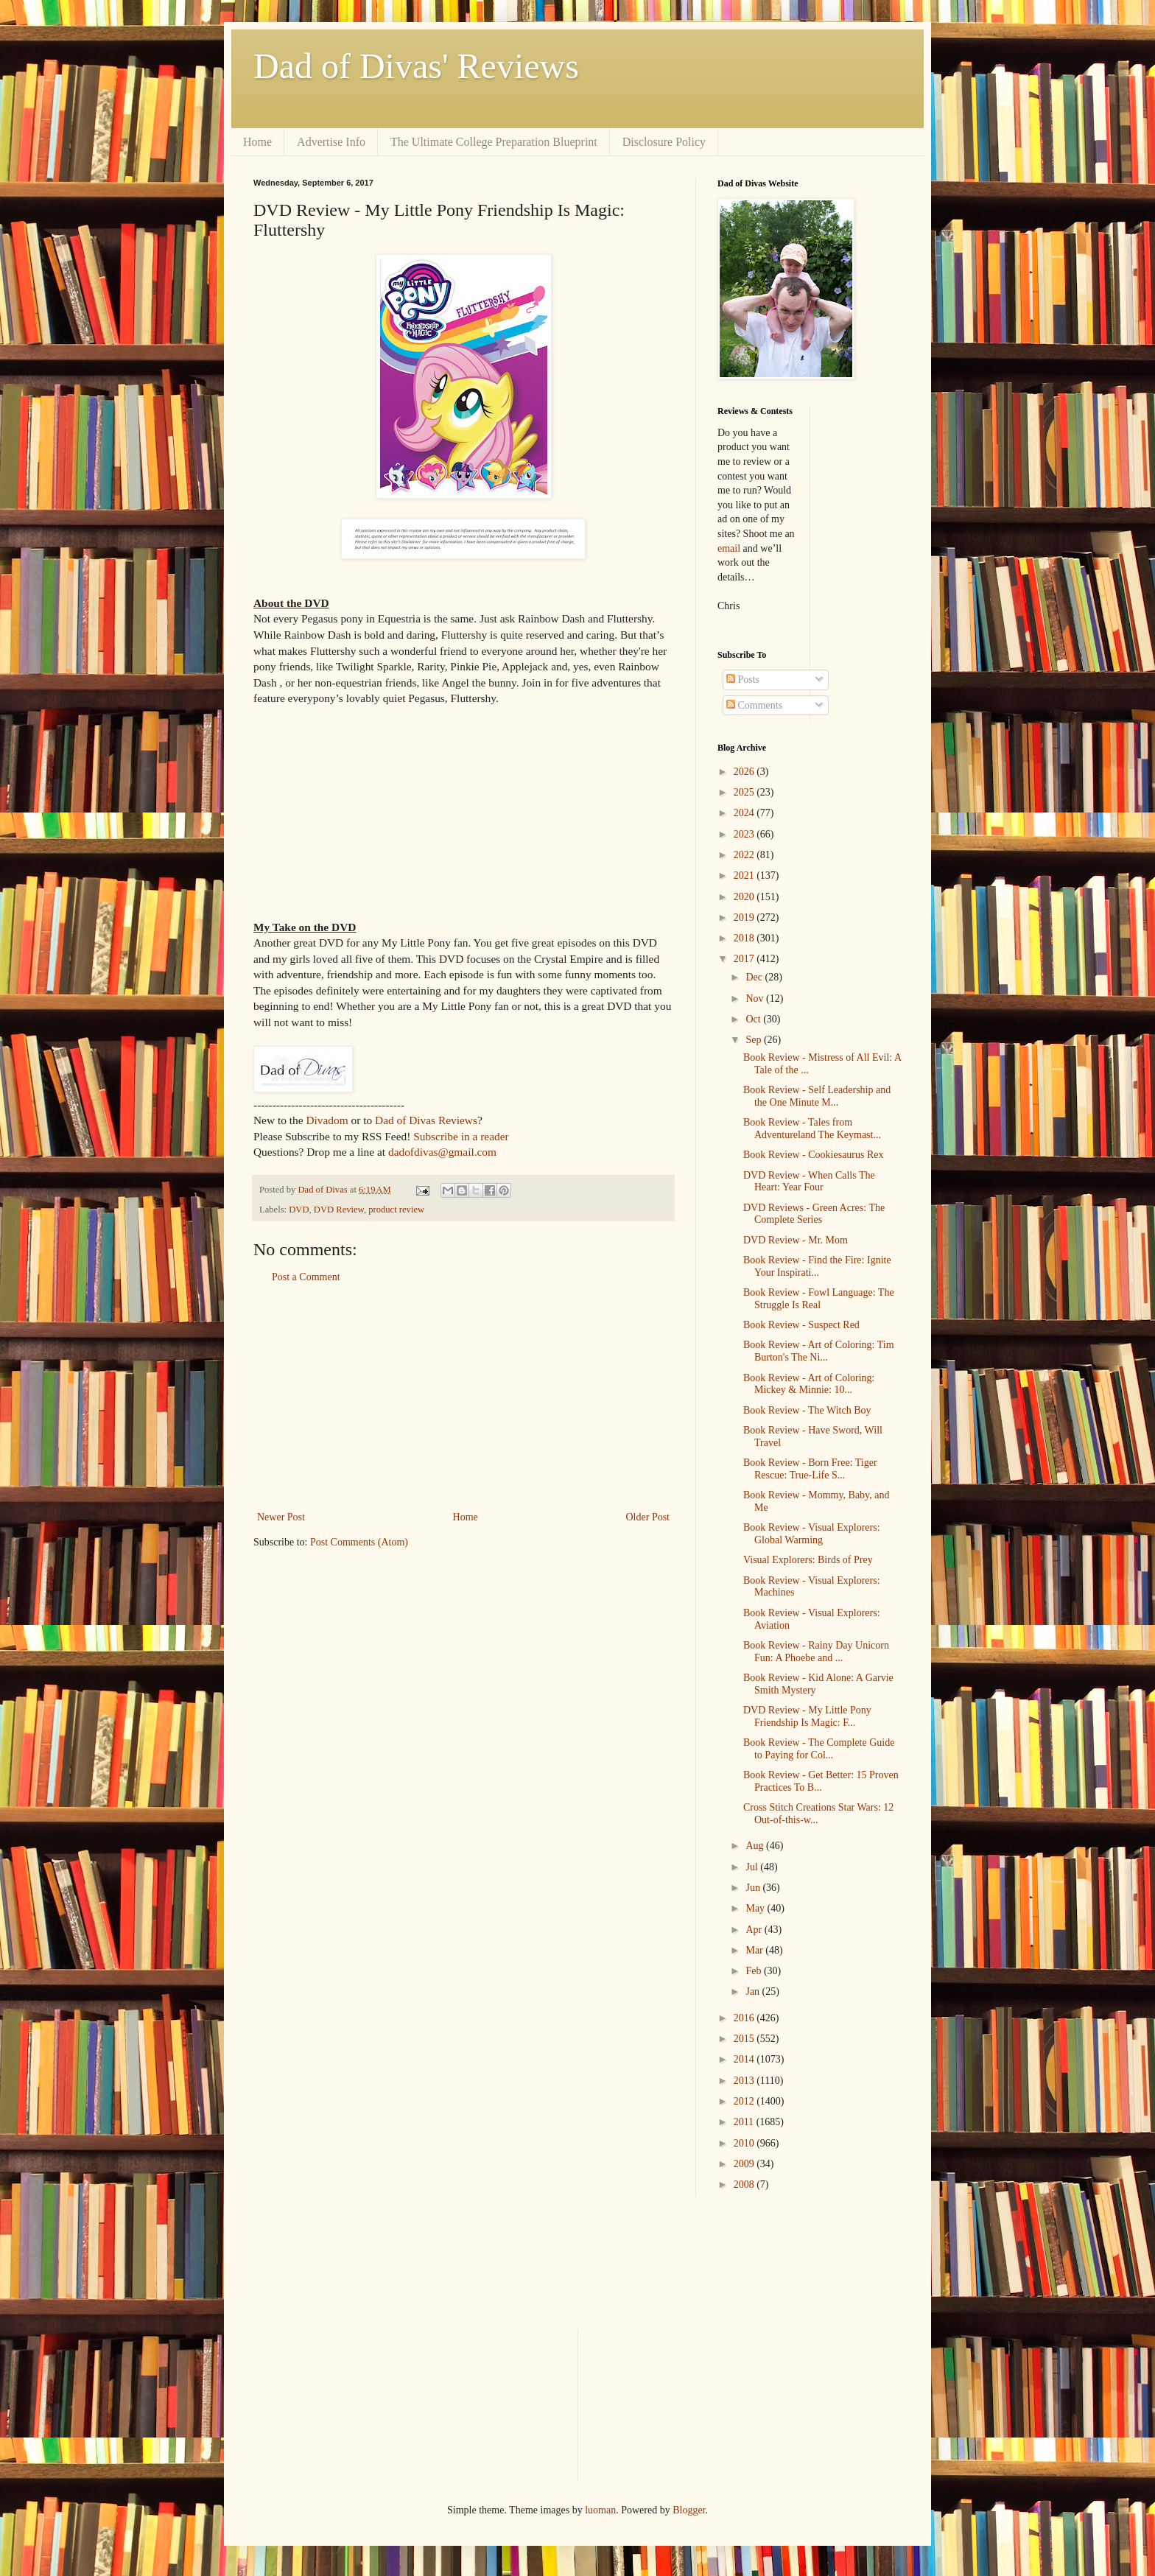 The image size is (1155, 2576). What do you see at coordinates (812, 1128) in the screenshot?
I see `Book Review - Tales from Adventureland The Keymast...` at bounding box center [812, 1128].